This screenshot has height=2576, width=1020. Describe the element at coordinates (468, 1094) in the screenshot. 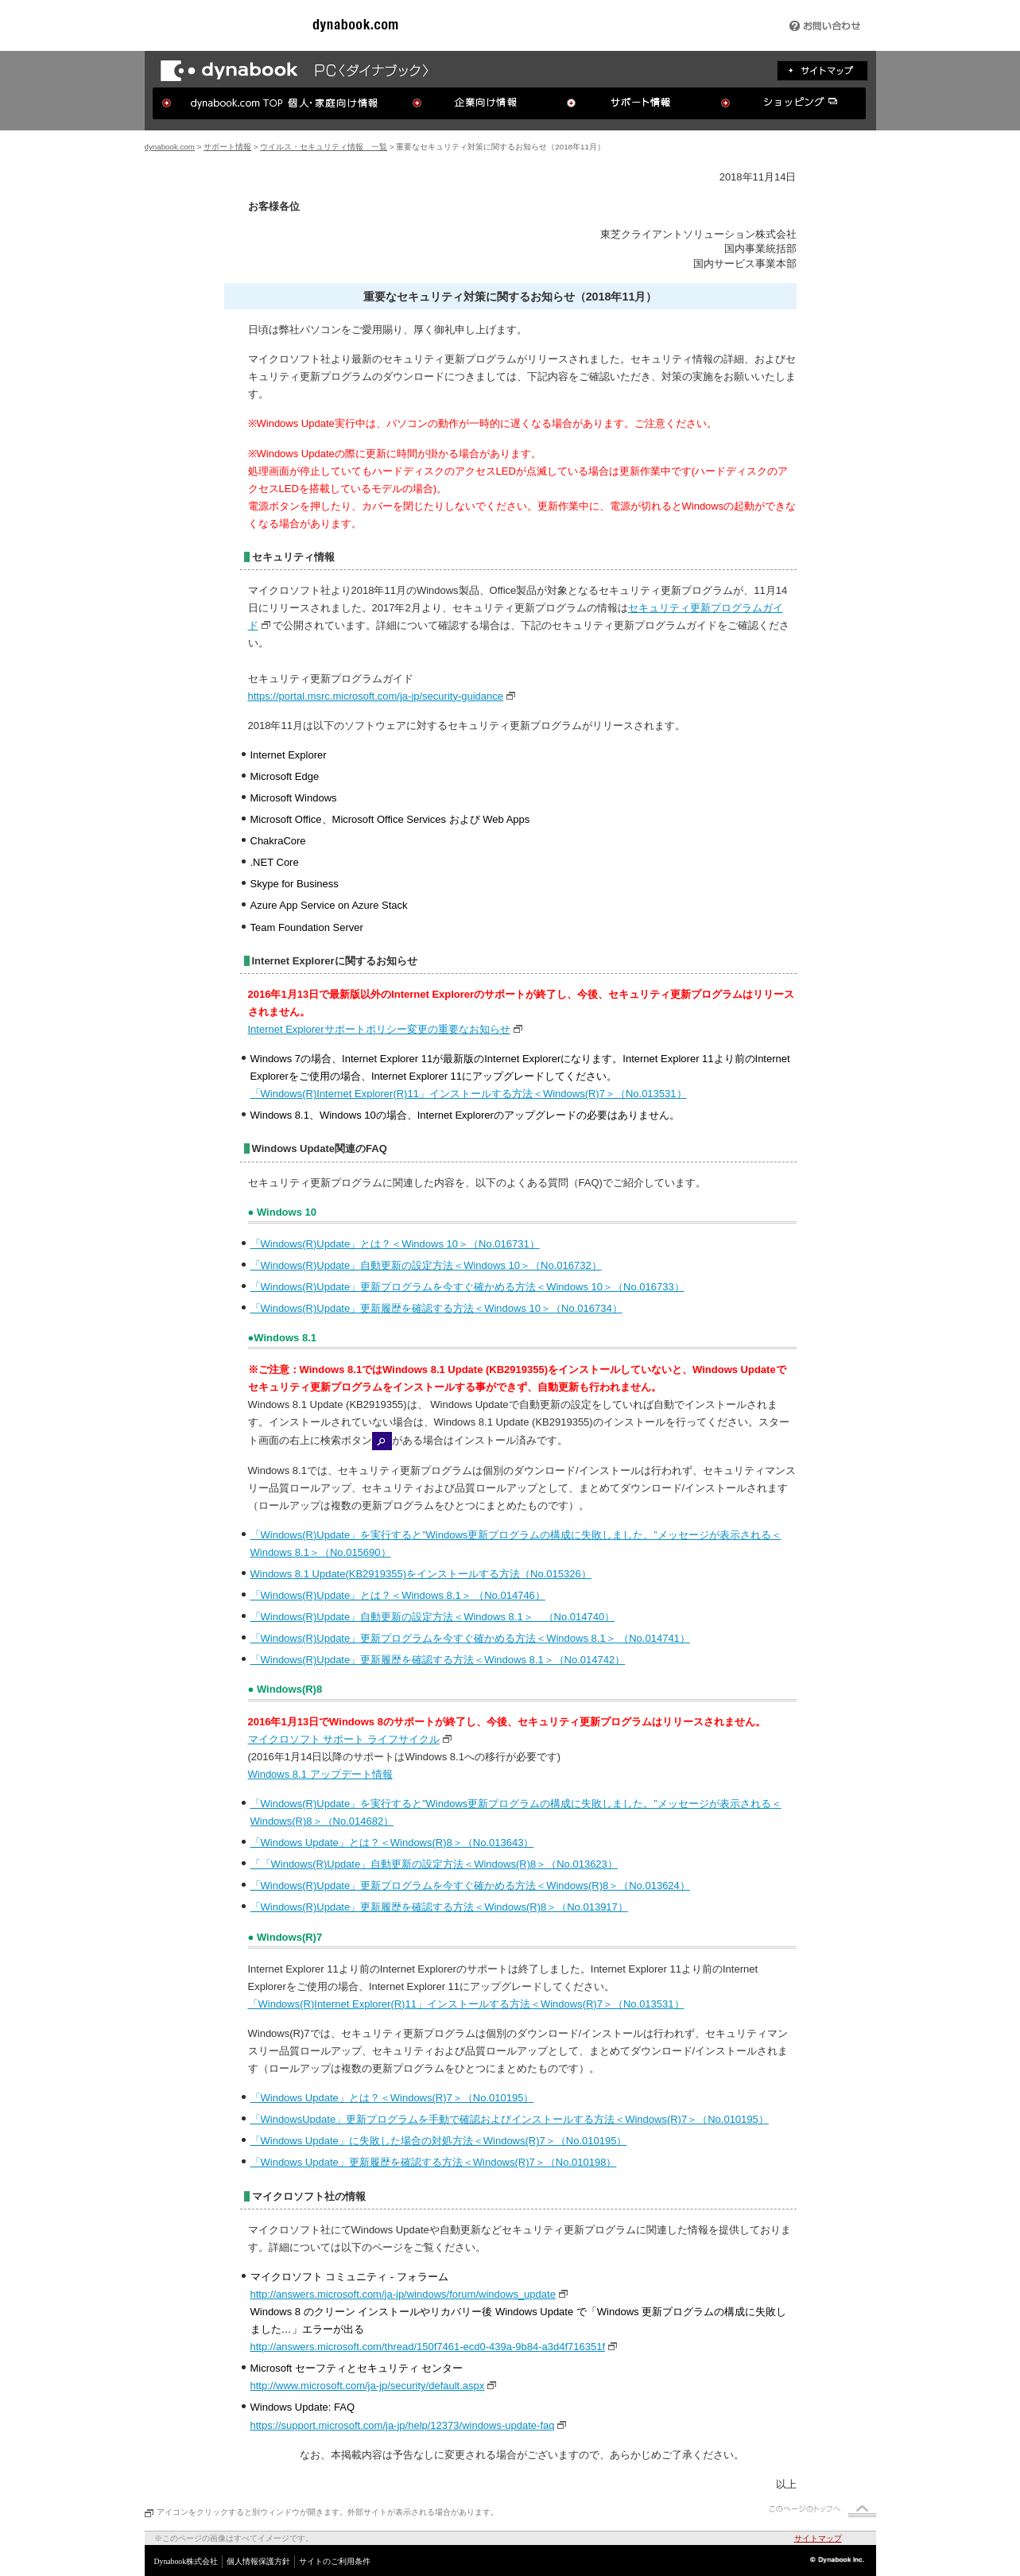

I see `「Windows(R)Internet Explorer(R)11」インストールする方法＜Windows(R)7＞（No.013531）` at that location.